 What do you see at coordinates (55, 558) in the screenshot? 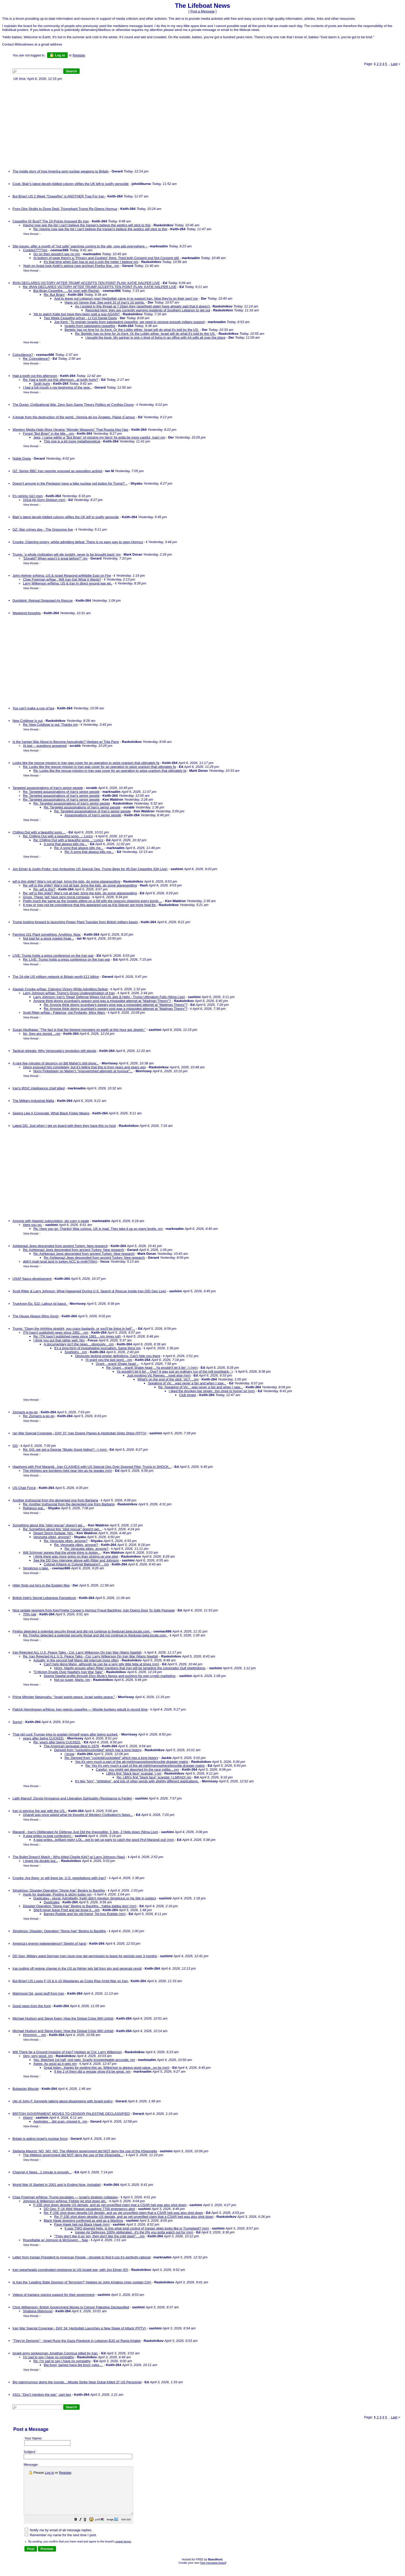
I see `"Donald? When wasn't it great before?" nm` at bounding box center [55, 558].